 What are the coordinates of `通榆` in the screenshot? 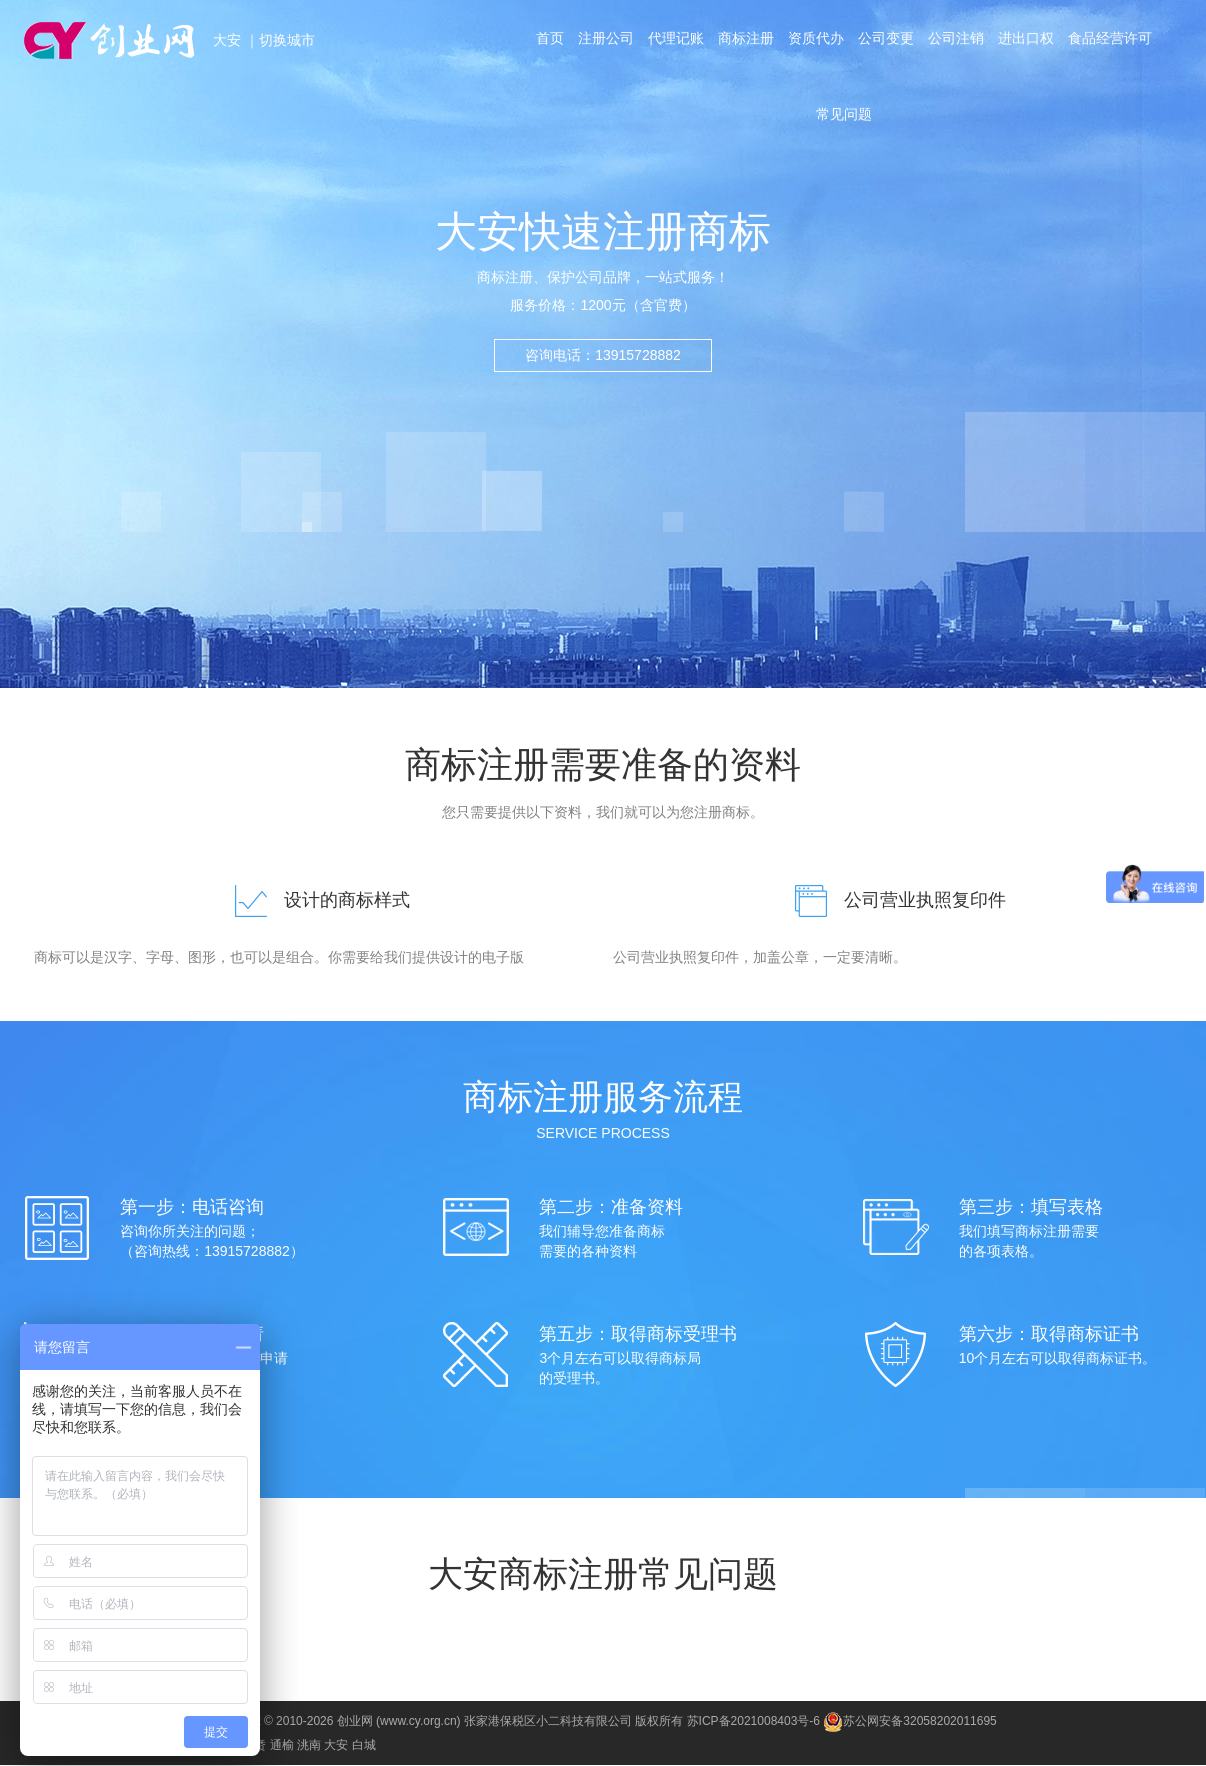 It's located at (282, 1746).